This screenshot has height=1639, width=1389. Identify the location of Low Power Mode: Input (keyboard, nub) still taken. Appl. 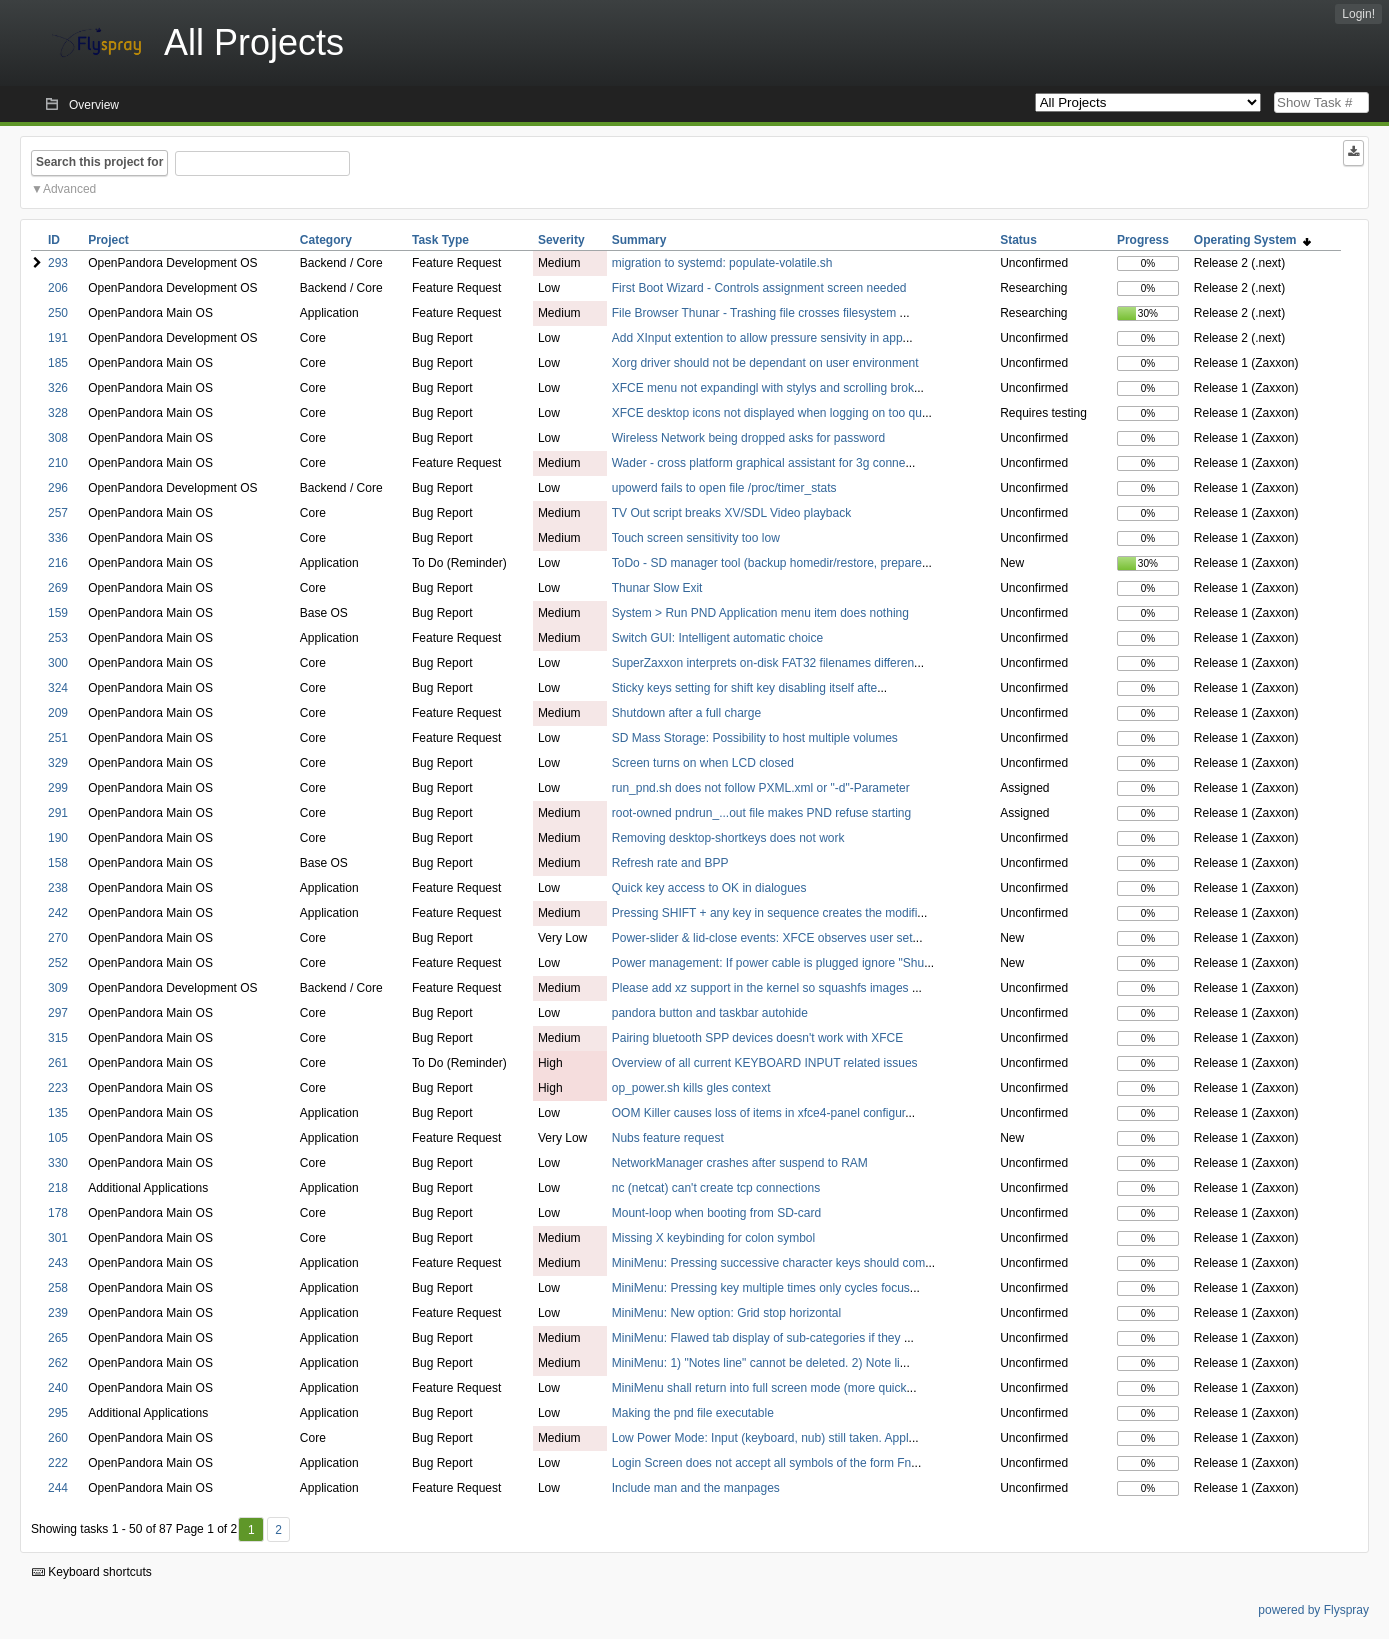
(760, 1438).